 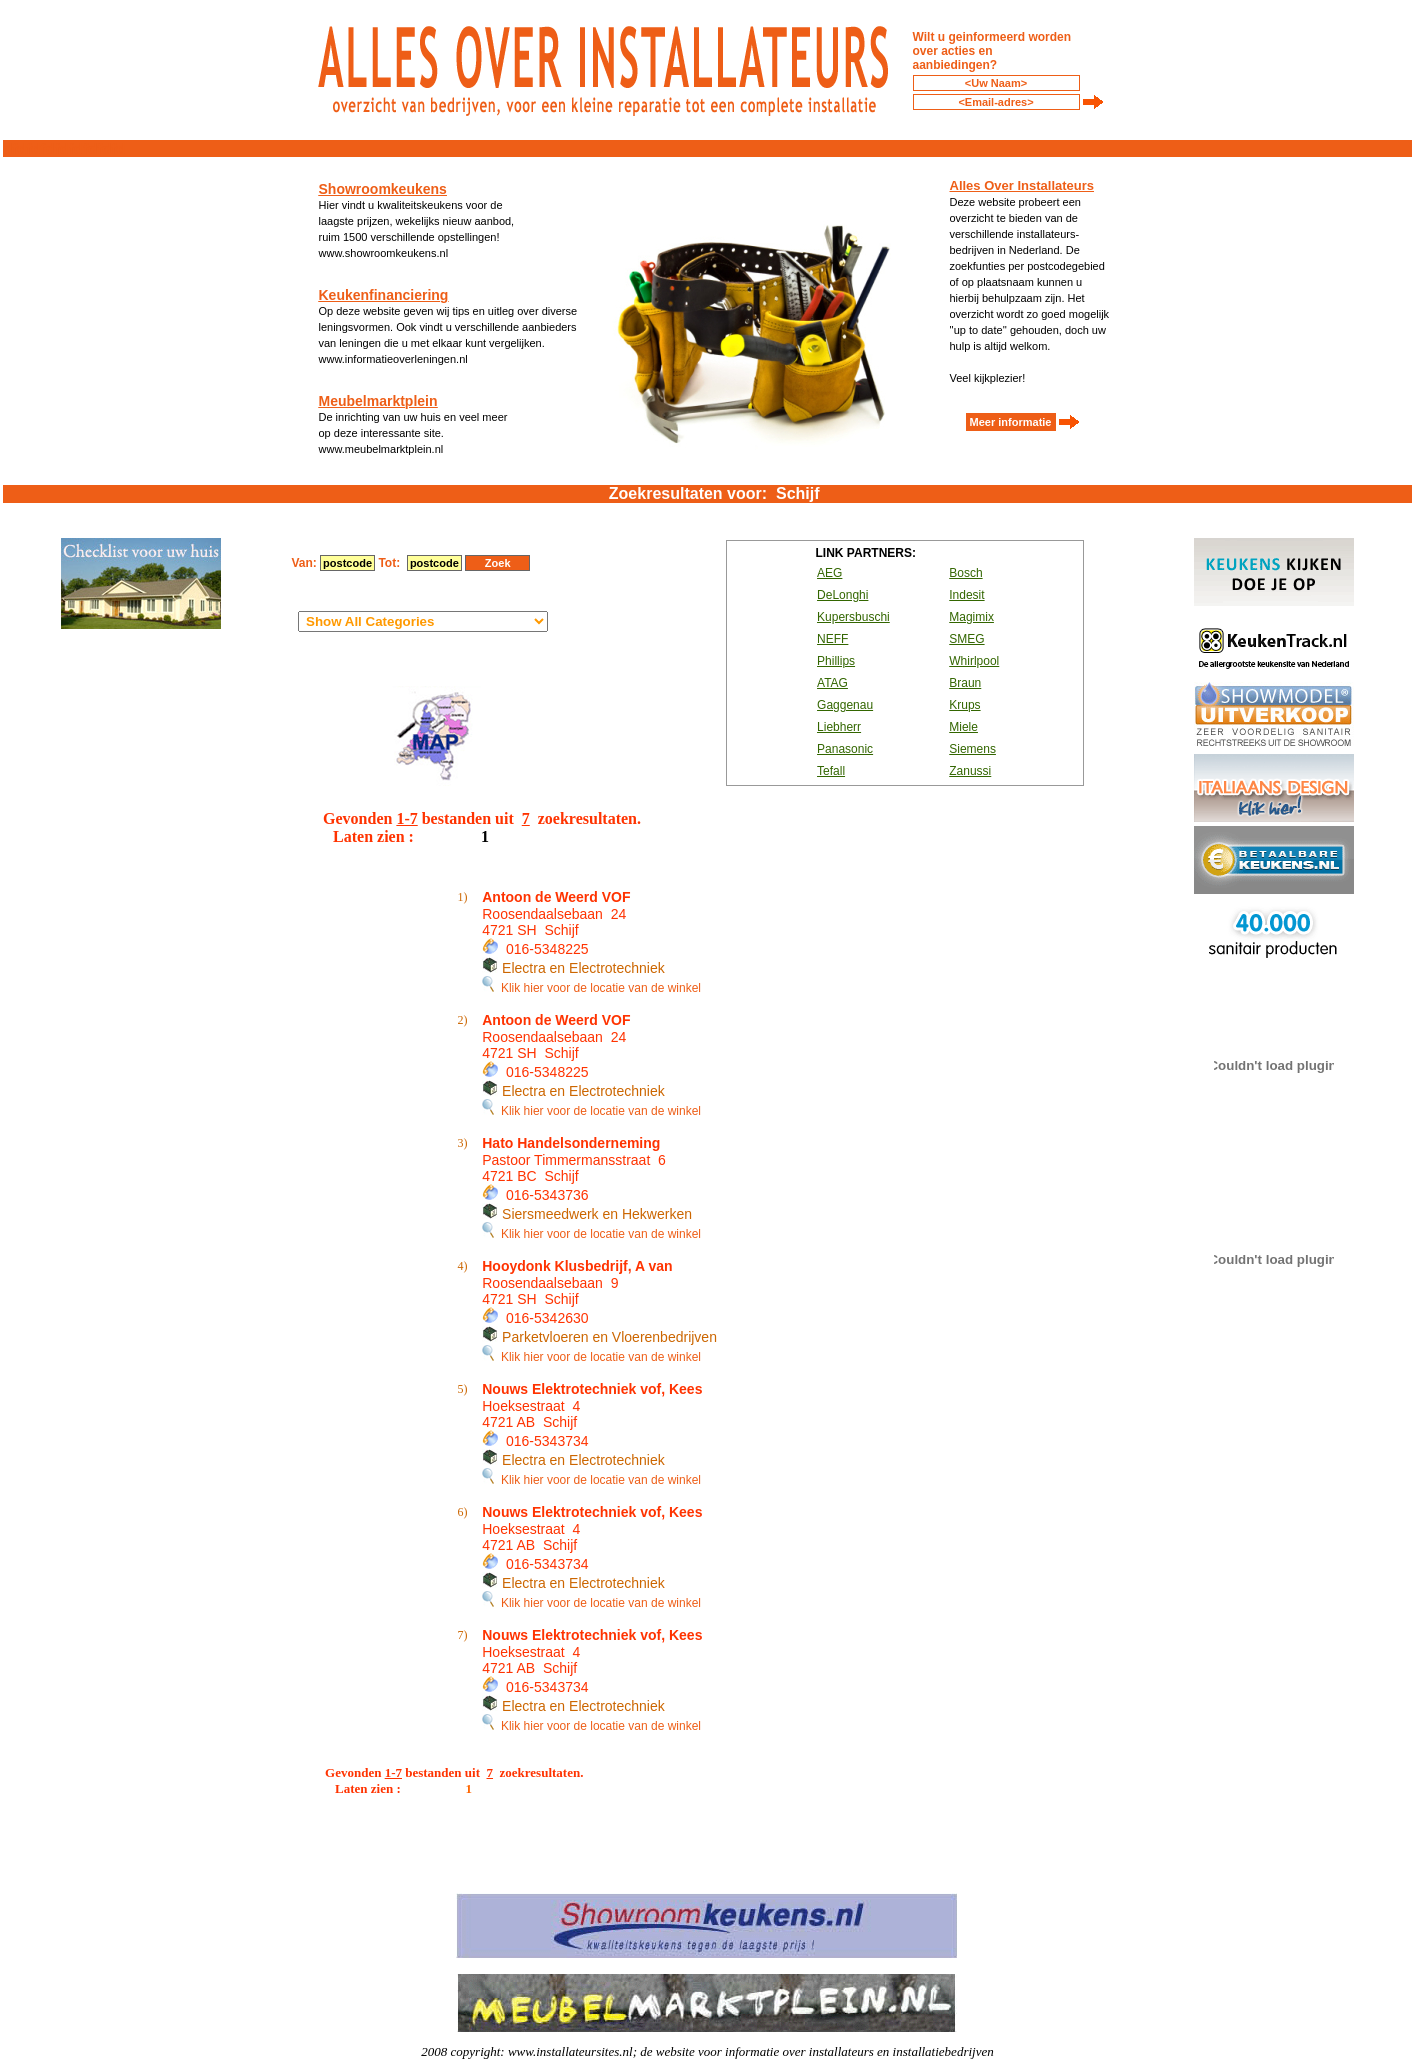 I want to click on Siemens, so click(x=972, y=749).